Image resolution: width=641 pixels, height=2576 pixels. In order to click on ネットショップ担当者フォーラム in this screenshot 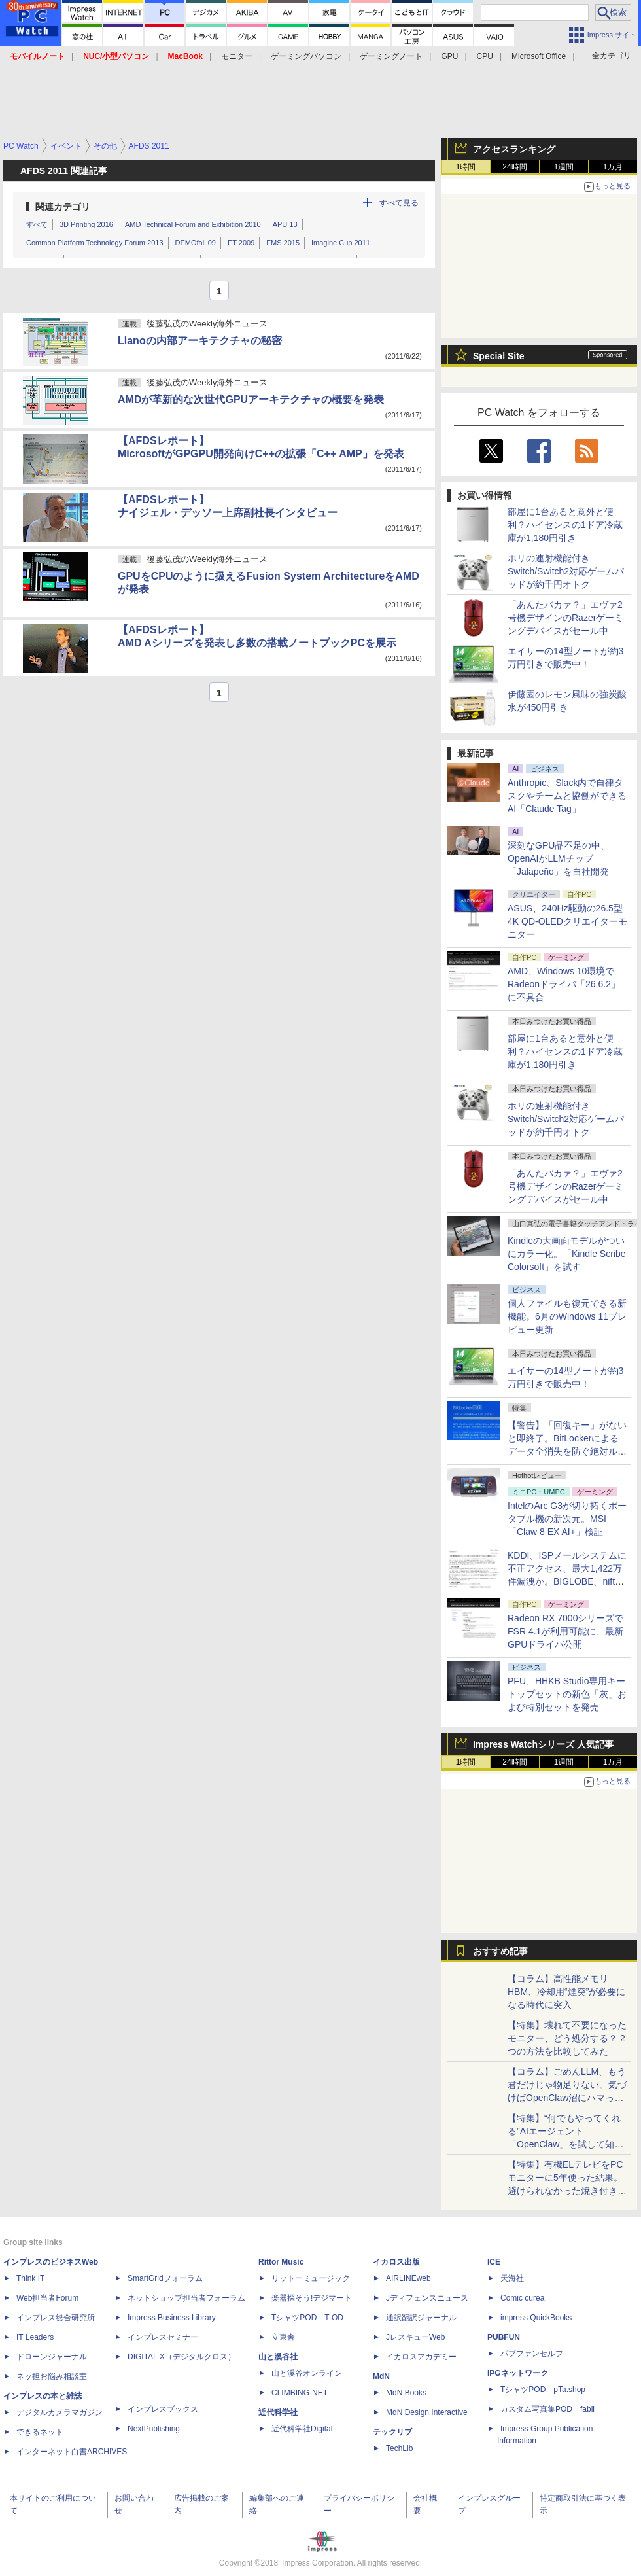, I will do `click(186, 2298)`.